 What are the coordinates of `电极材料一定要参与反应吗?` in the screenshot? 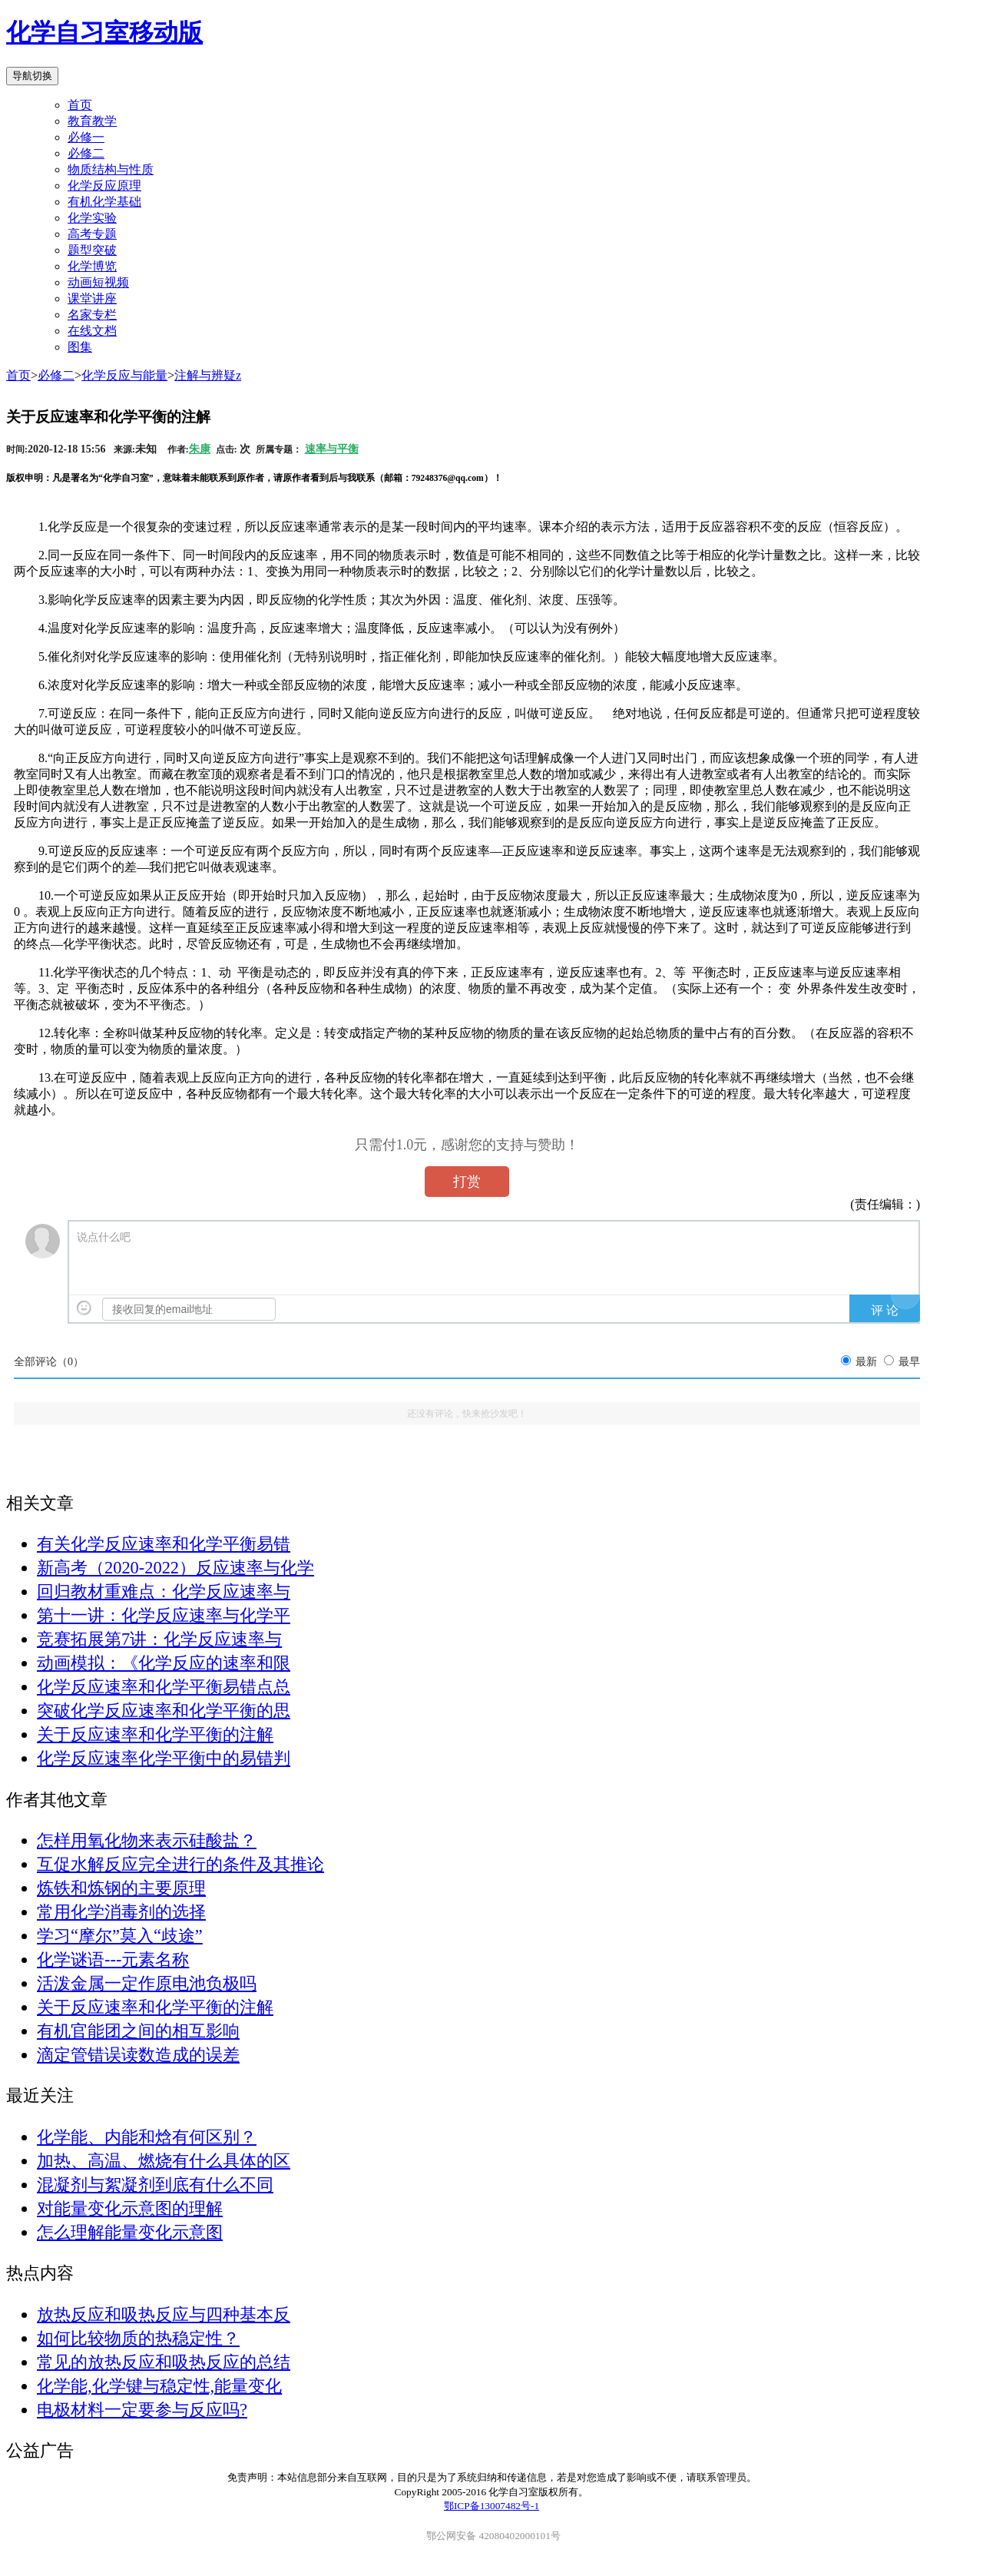 It's located at (142, 2409).